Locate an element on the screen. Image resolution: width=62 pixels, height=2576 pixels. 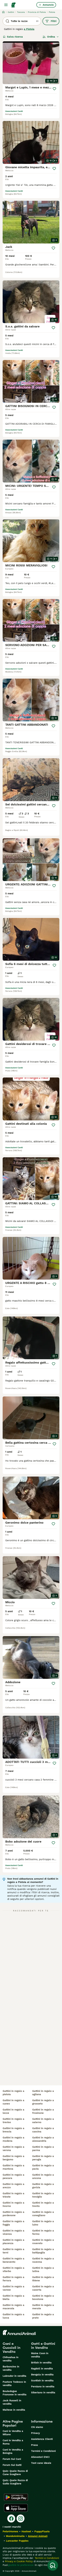
Test cane ideale is located at coordinates (41, 2462).